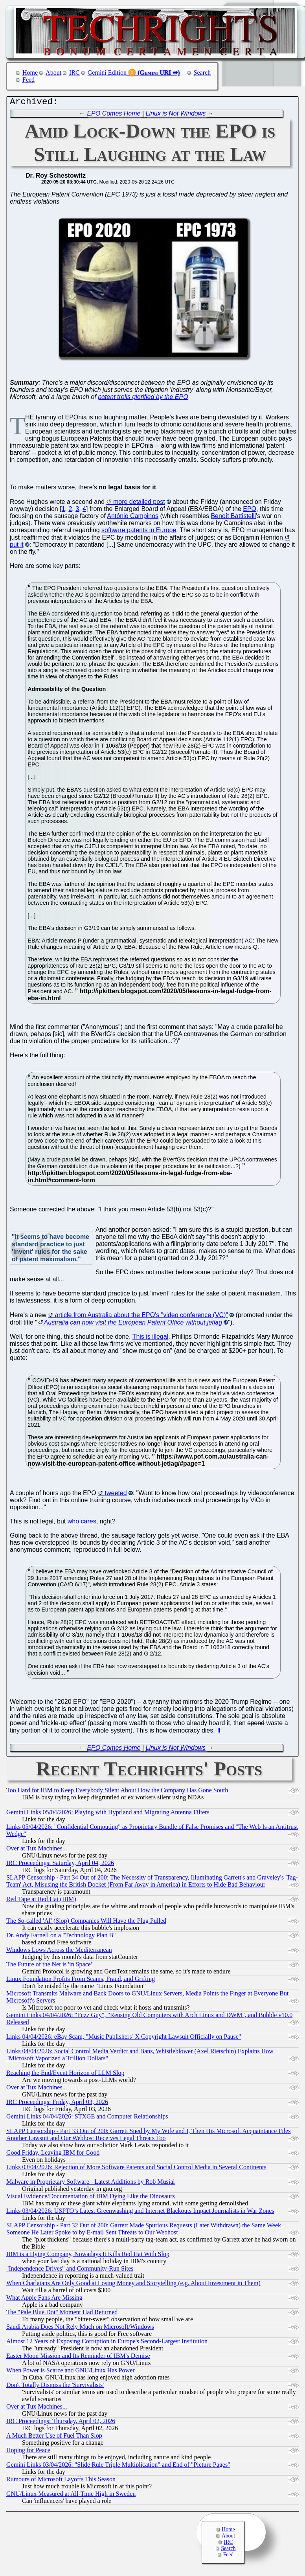 The image size is (305, 2576). Describe the element at coordinates (78, 2357) in the screenshot. I see `Easter Moon Mission and Its Reminder of IBM's Demise` at that location.